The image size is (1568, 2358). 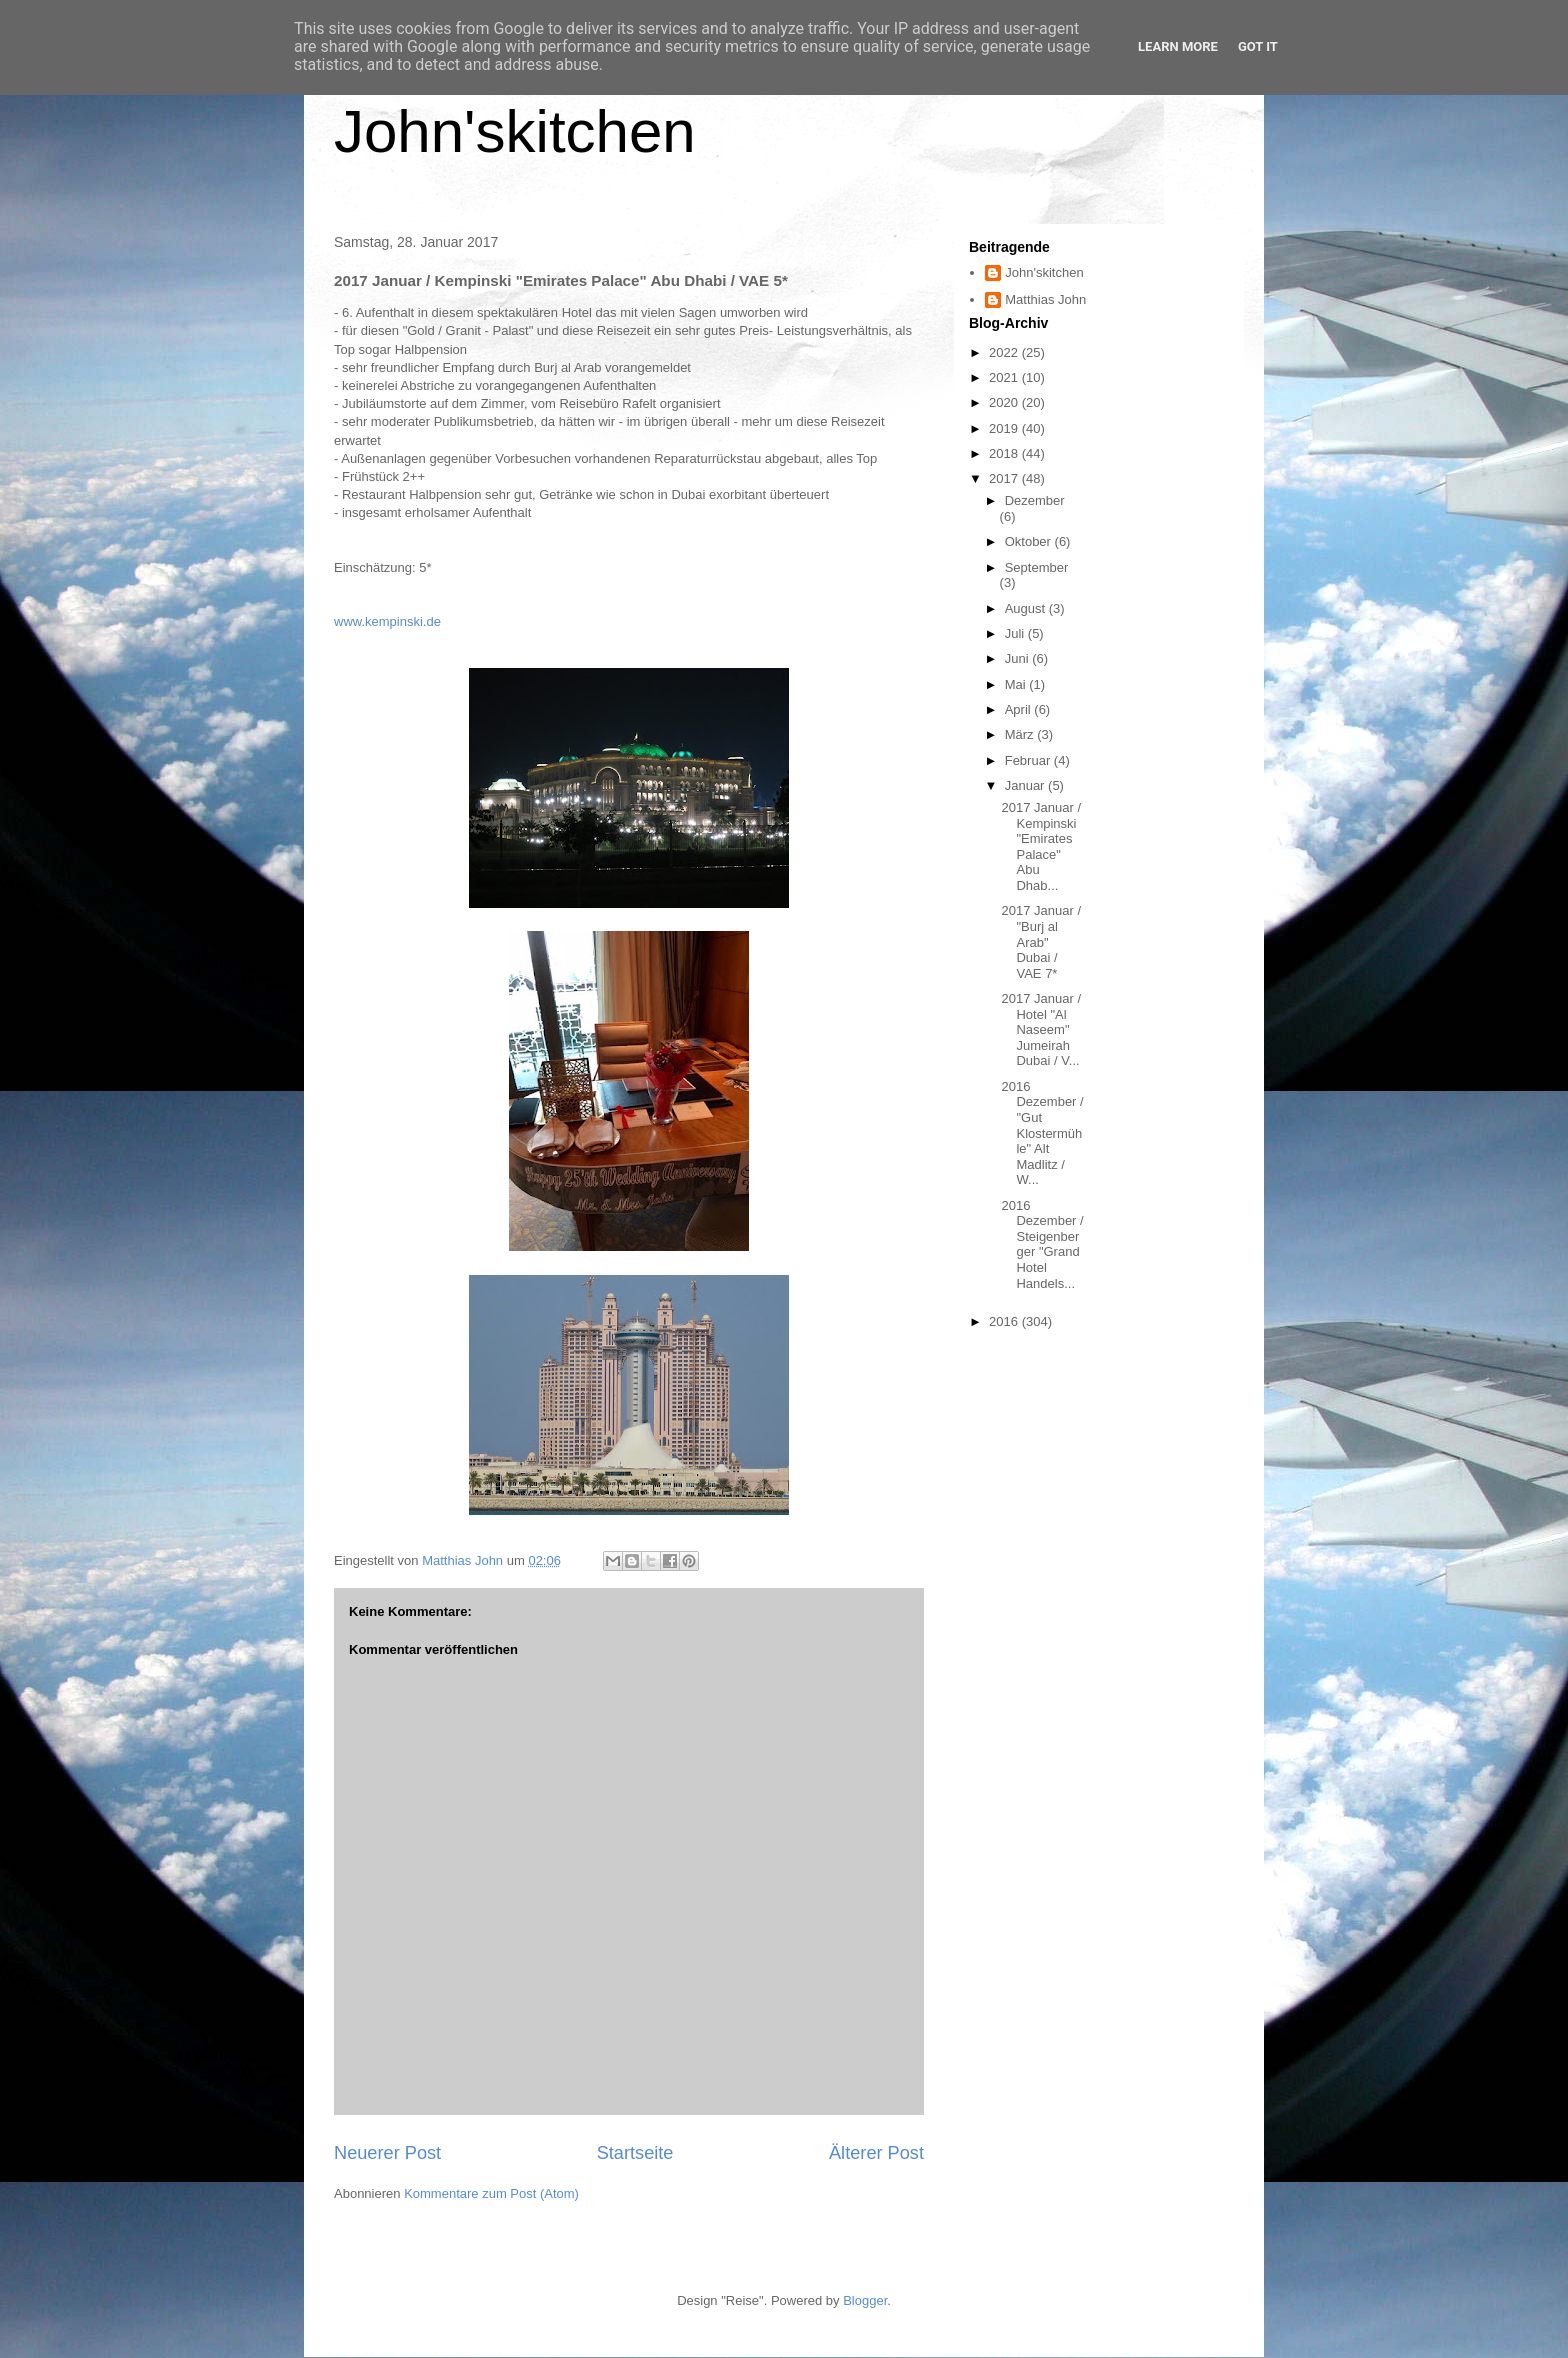 I want to click on Mai, so click(x=1017, y=684).